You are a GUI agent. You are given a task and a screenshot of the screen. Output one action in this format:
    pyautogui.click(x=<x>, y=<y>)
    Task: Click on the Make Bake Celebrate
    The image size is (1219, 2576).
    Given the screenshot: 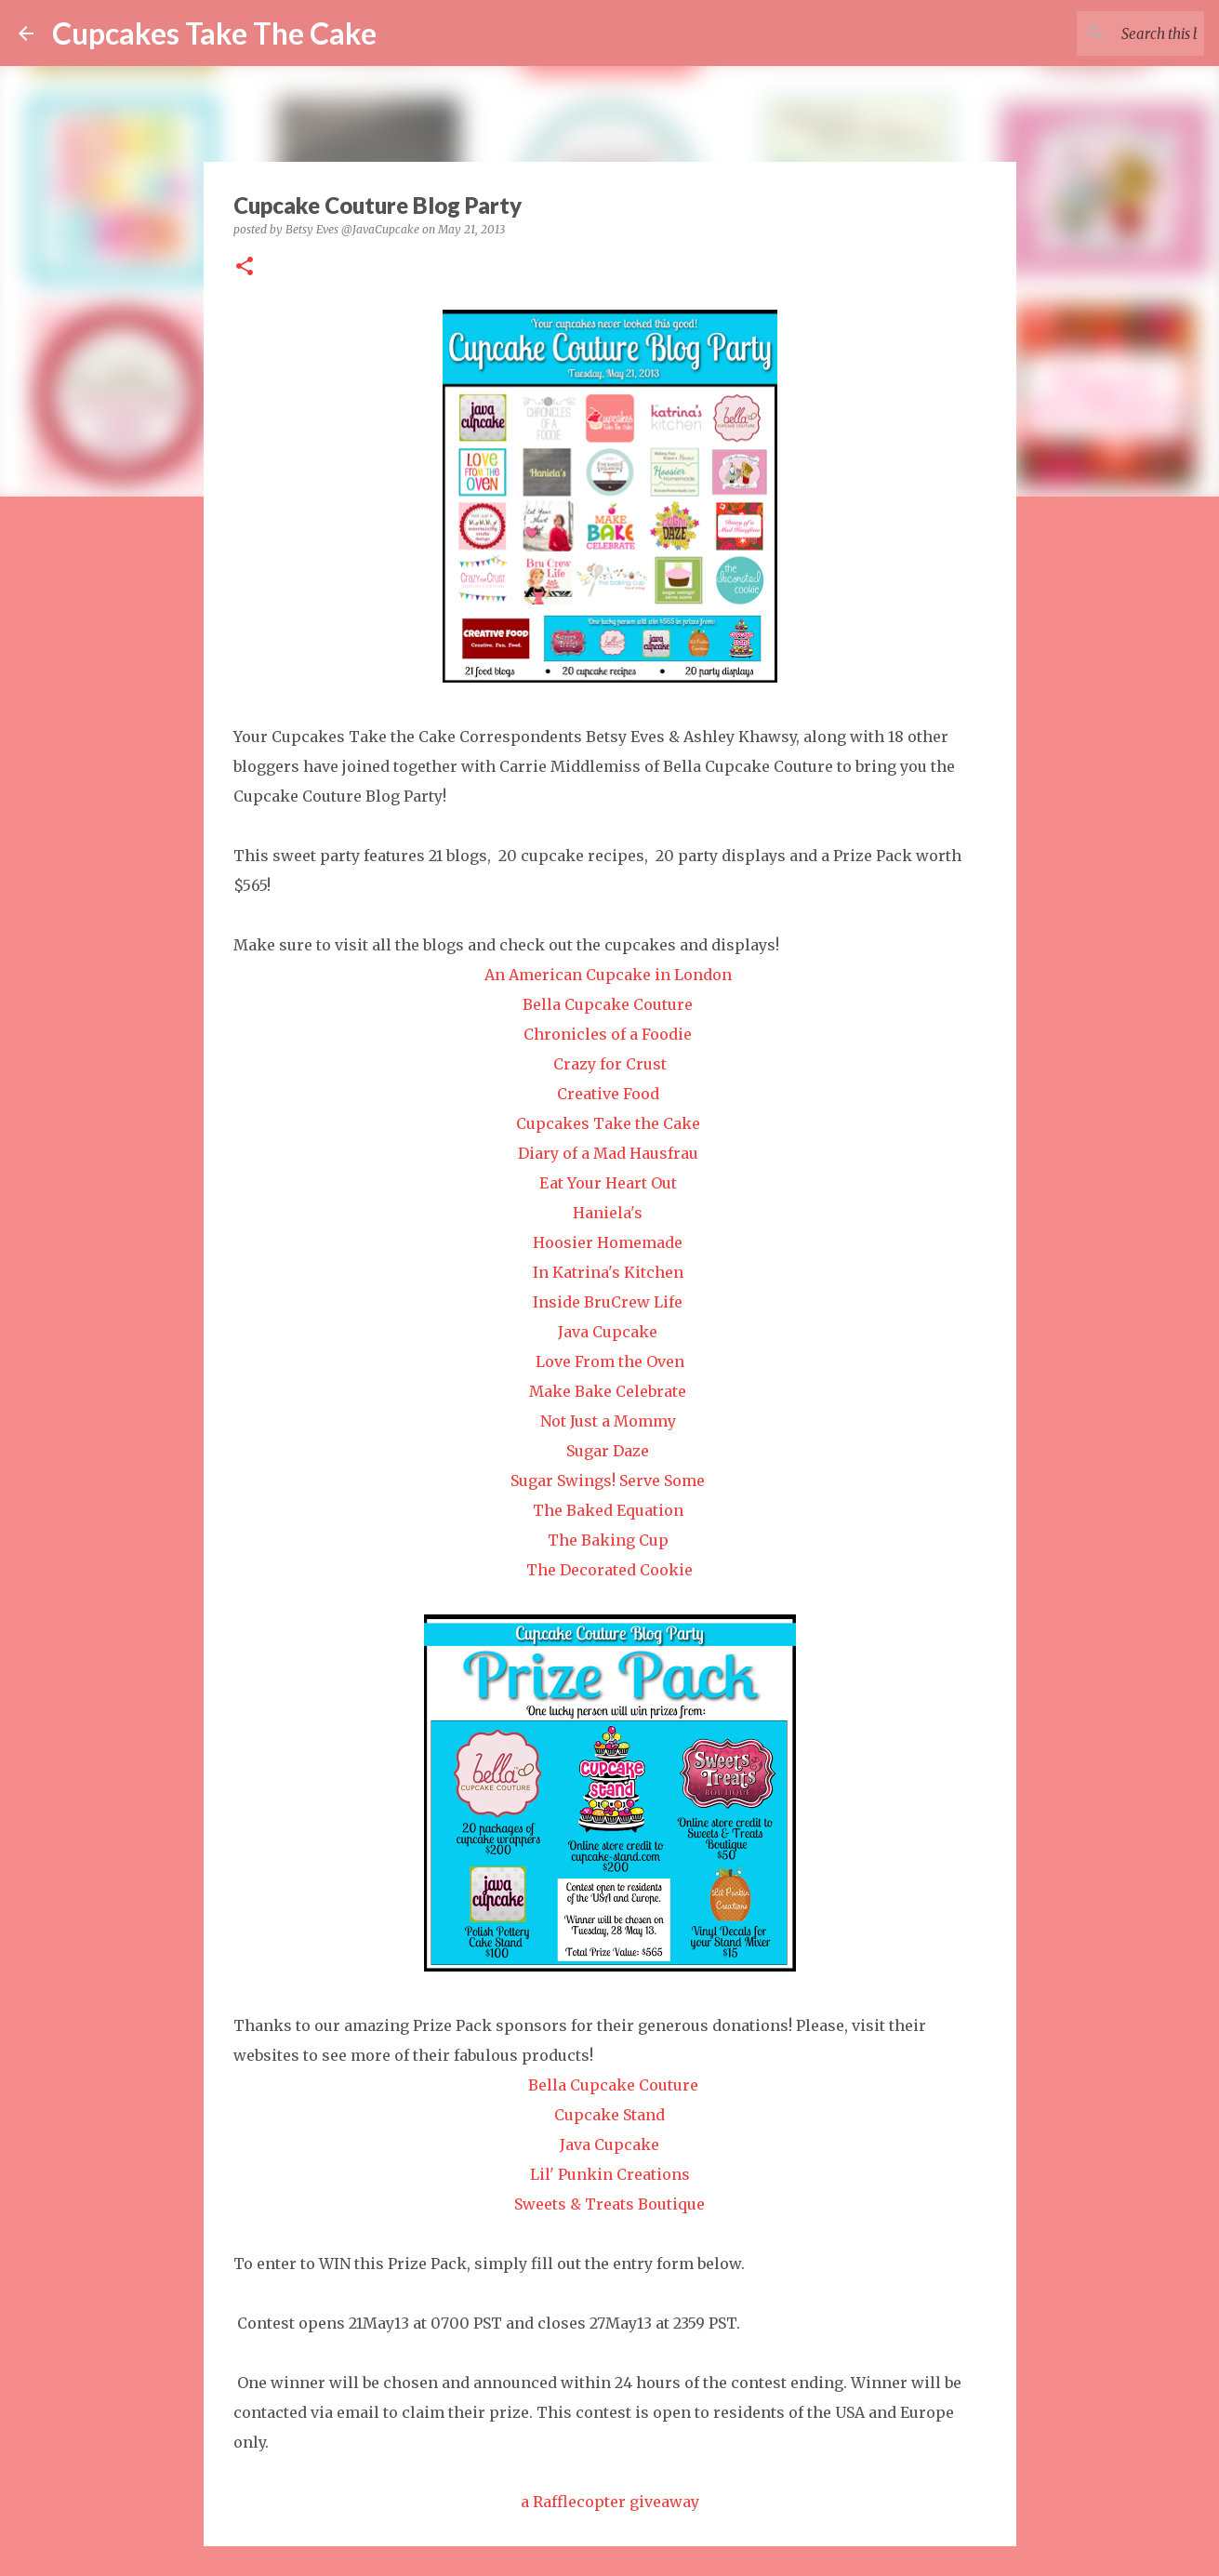 What is the action you would take?
    pyautogui.click(x=607, y=1391)
    